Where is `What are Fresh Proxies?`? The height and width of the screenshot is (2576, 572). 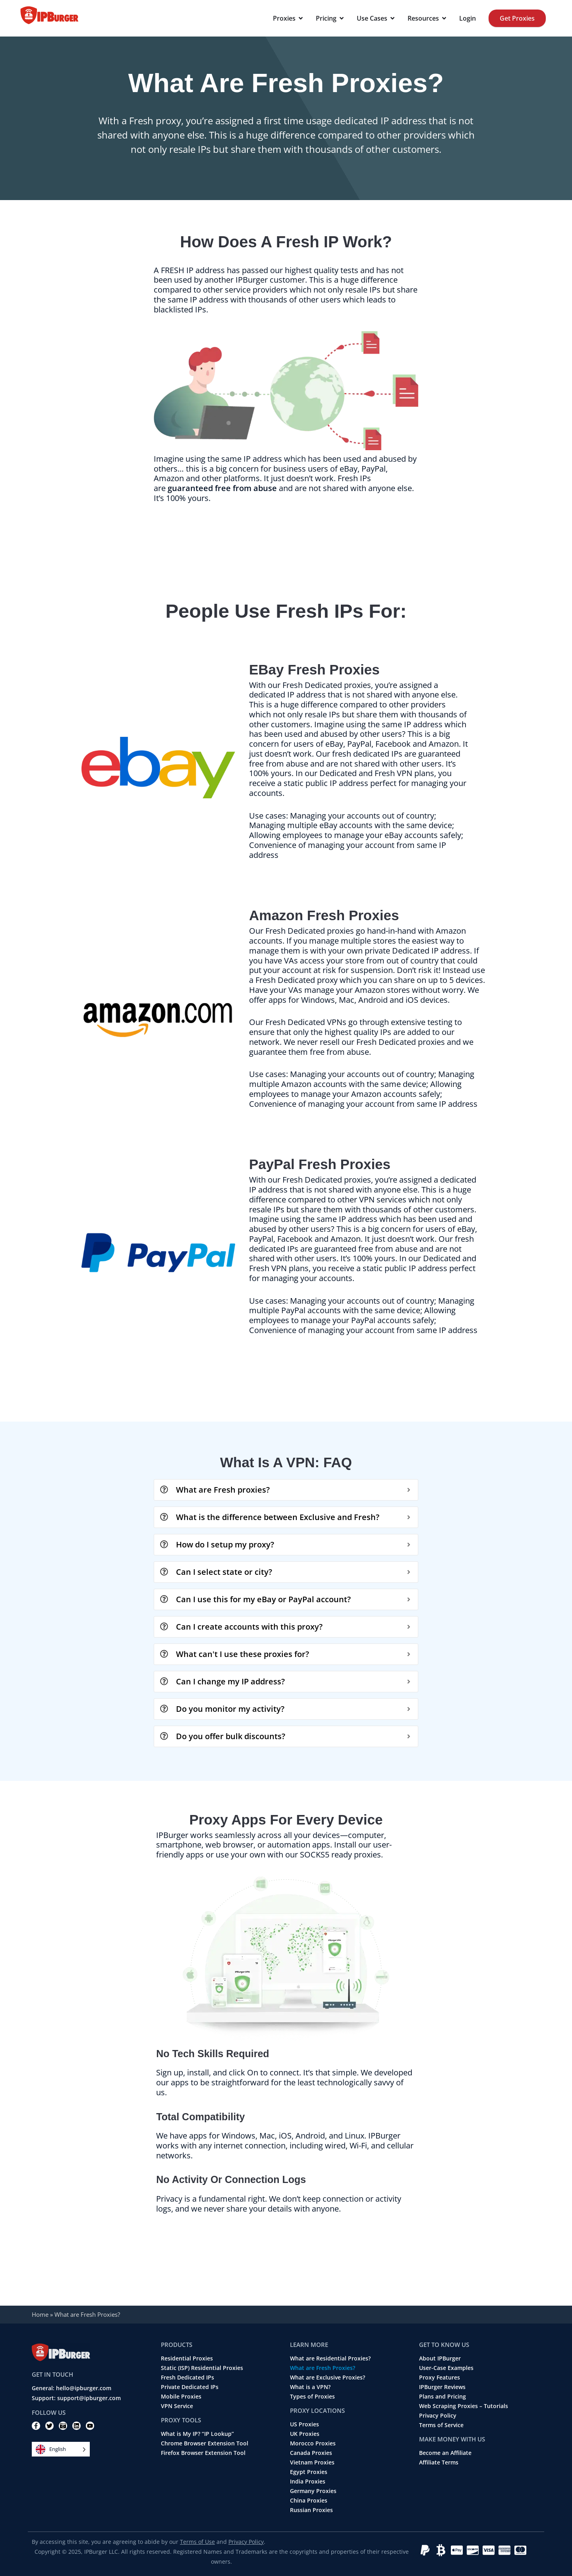
What are Fresh Proxies? is located at coordinates (322, 2368).